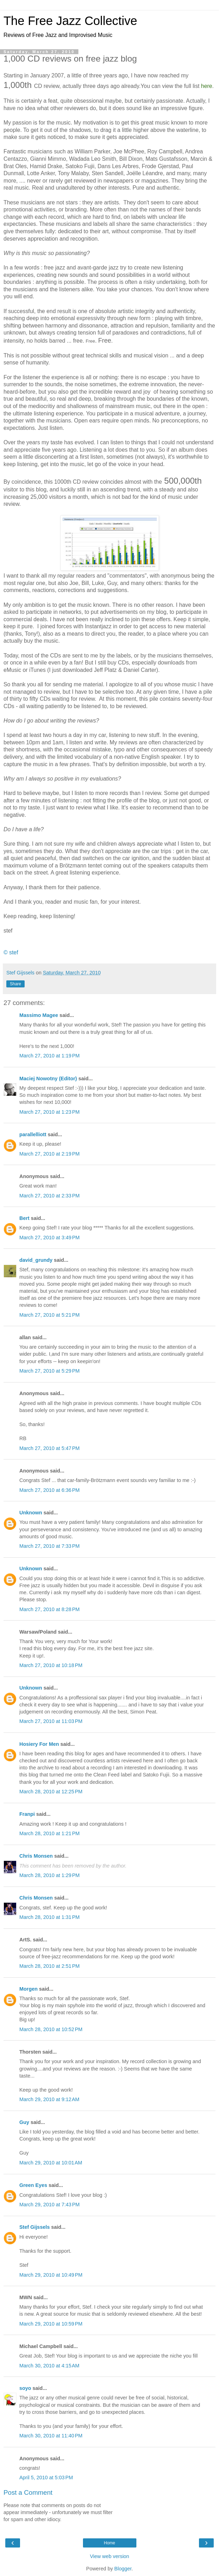  What do you see at coordinates (51, 2324) in the screenshot?
I see `March 29, 2010 at 10:59 PM` at bounding box center [51, 2324].